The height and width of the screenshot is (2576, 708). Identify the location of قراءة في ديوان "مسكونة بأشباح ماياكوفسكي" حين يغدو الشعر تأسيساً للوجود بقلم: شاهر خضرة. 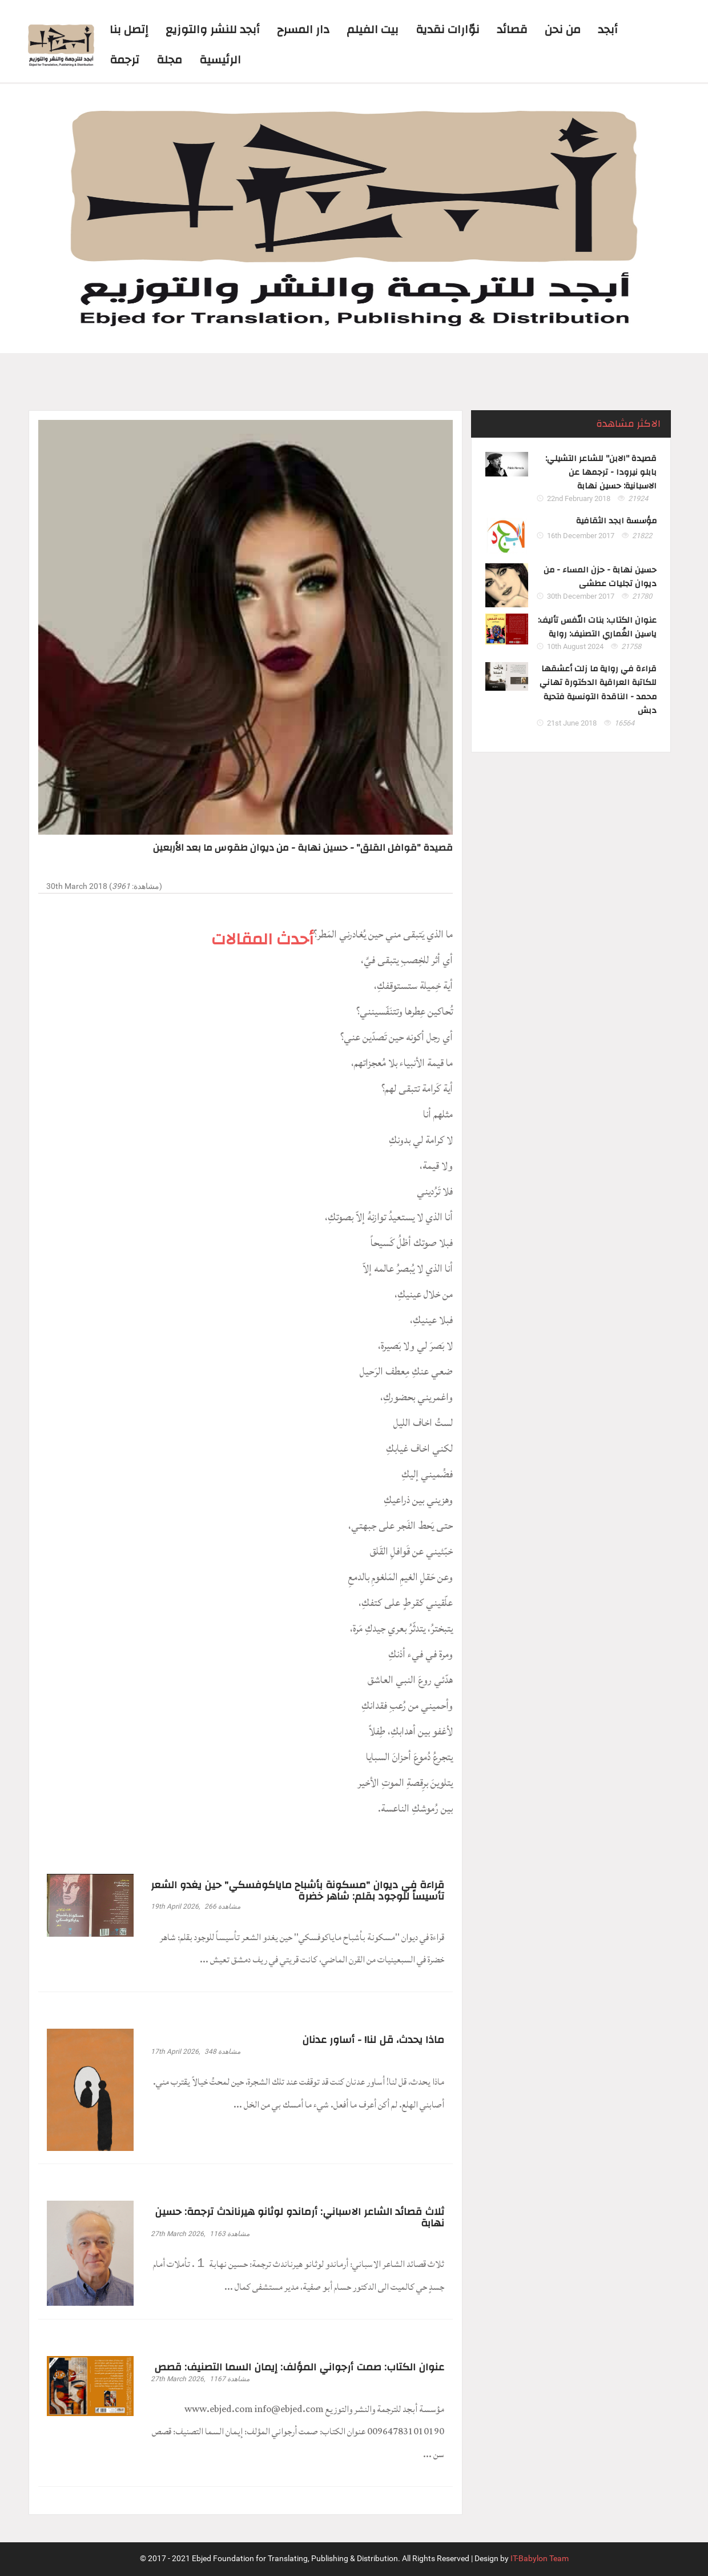
(297, 1891).